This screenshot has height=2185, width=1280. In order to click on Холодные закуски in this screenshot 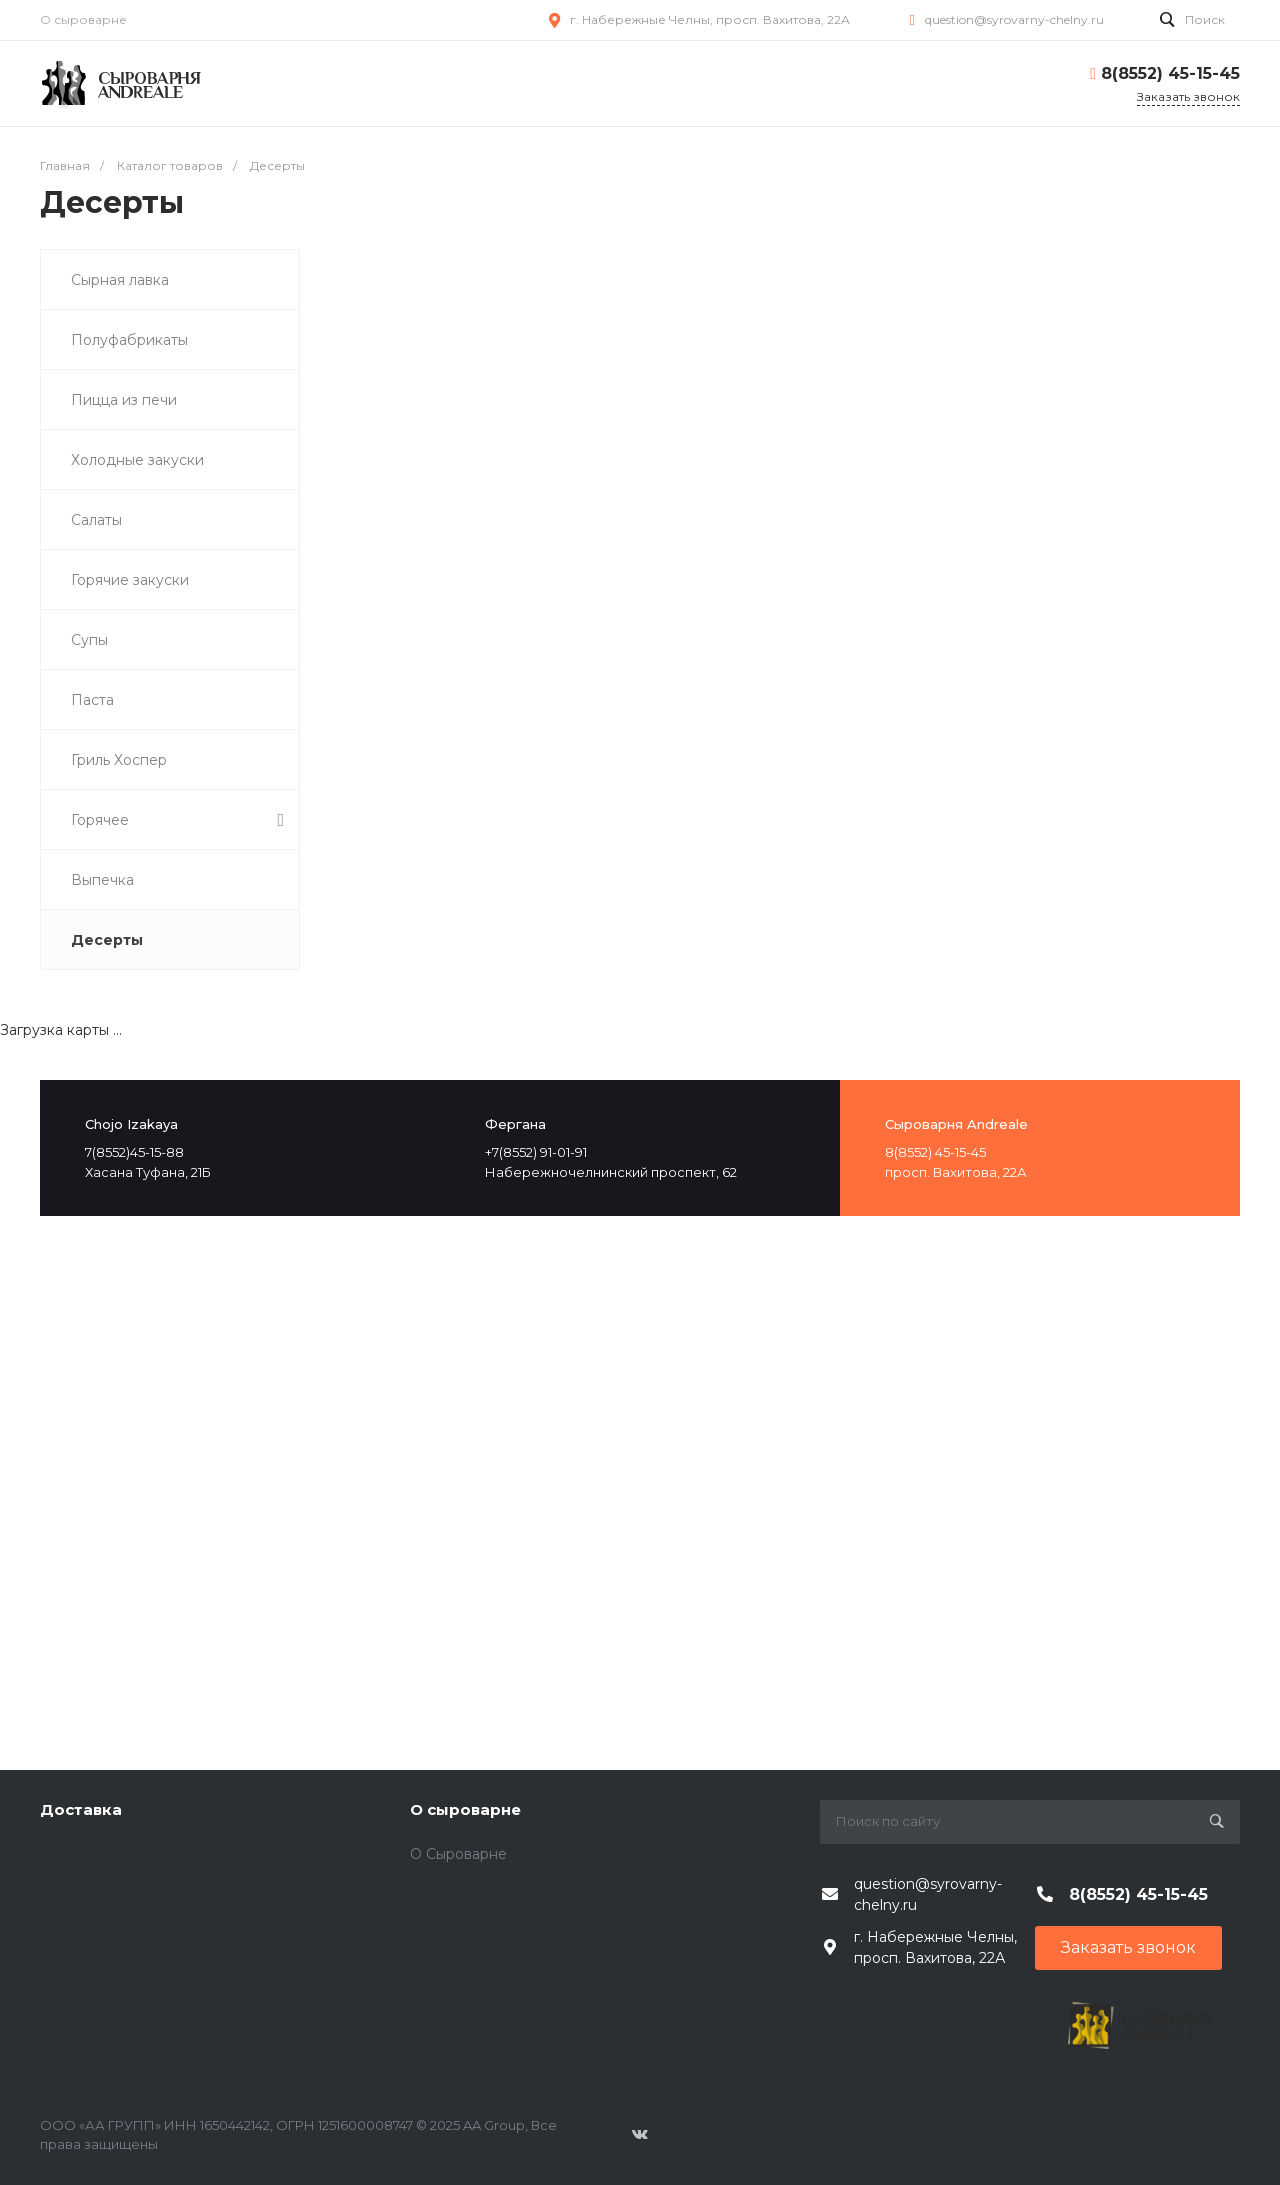, I will do `click(137, 460)`.